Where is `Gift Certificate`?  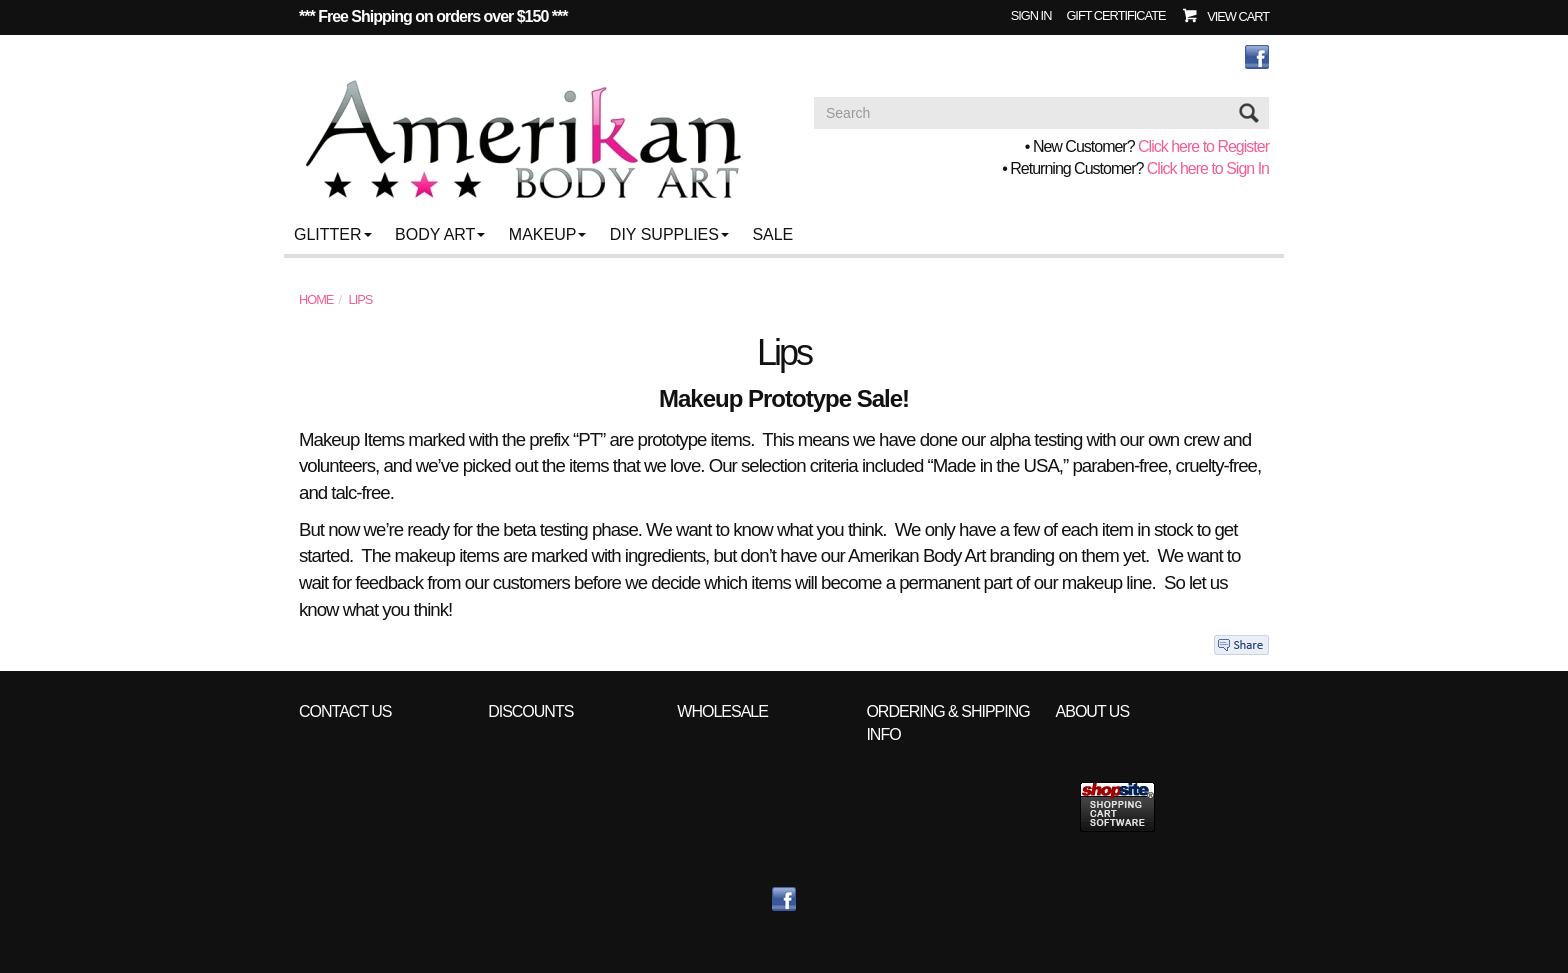 Gift Certificate is located at coordinates (1115, 15).